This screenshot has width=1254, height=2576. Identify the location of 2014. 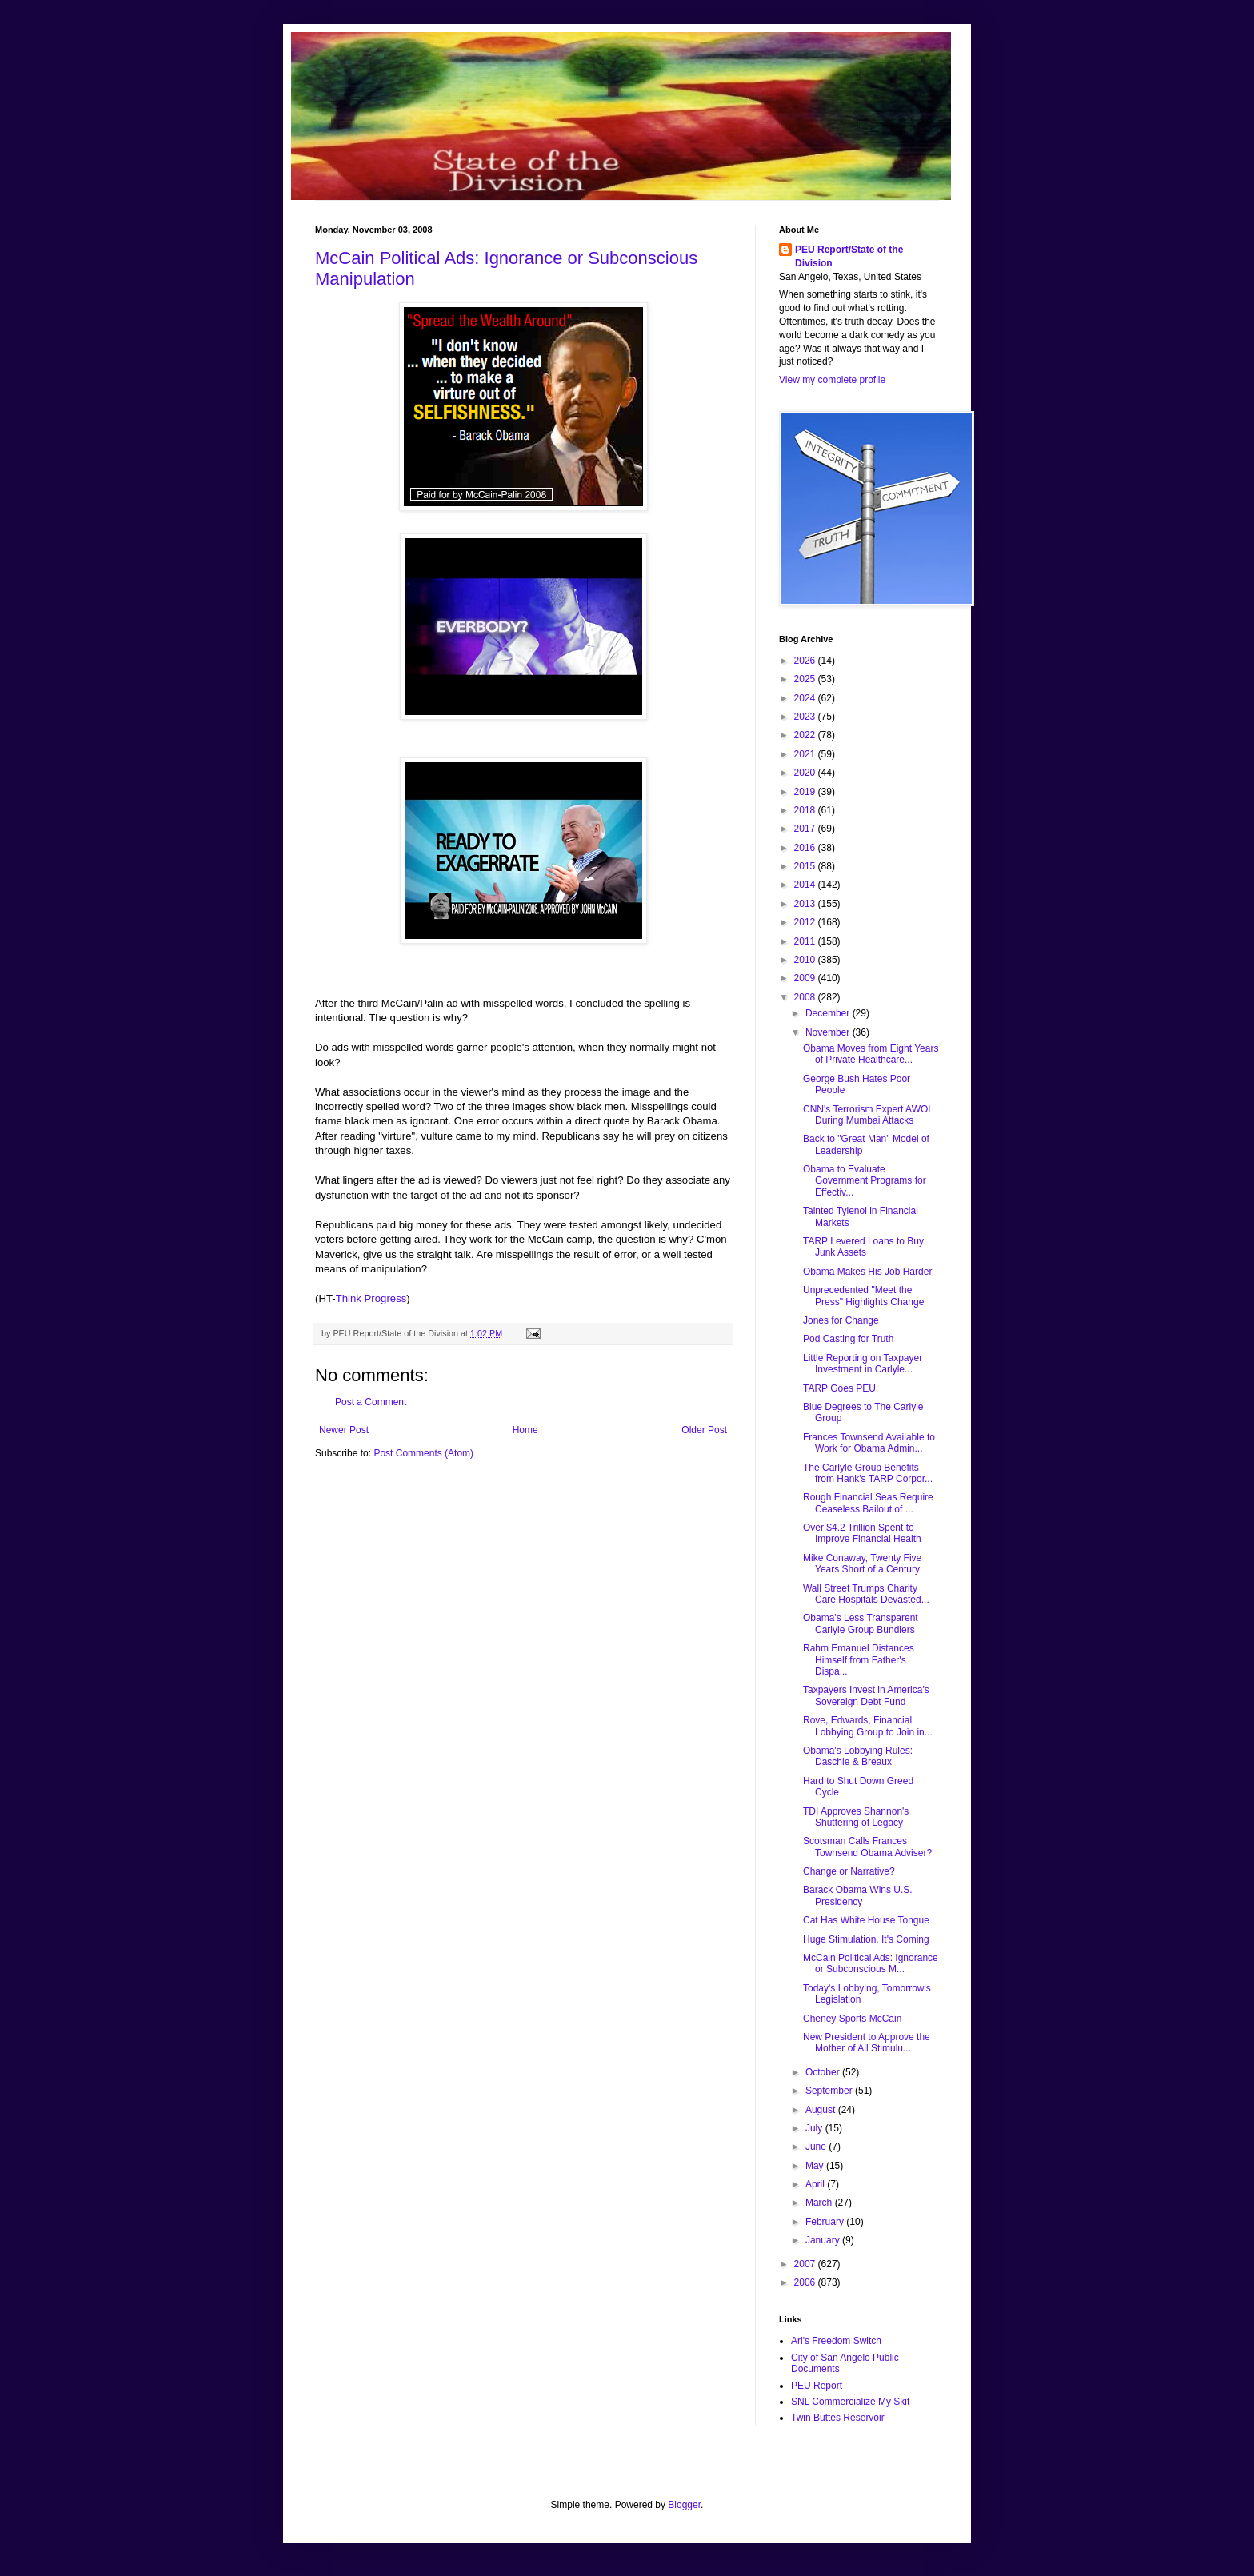
(806, 884).